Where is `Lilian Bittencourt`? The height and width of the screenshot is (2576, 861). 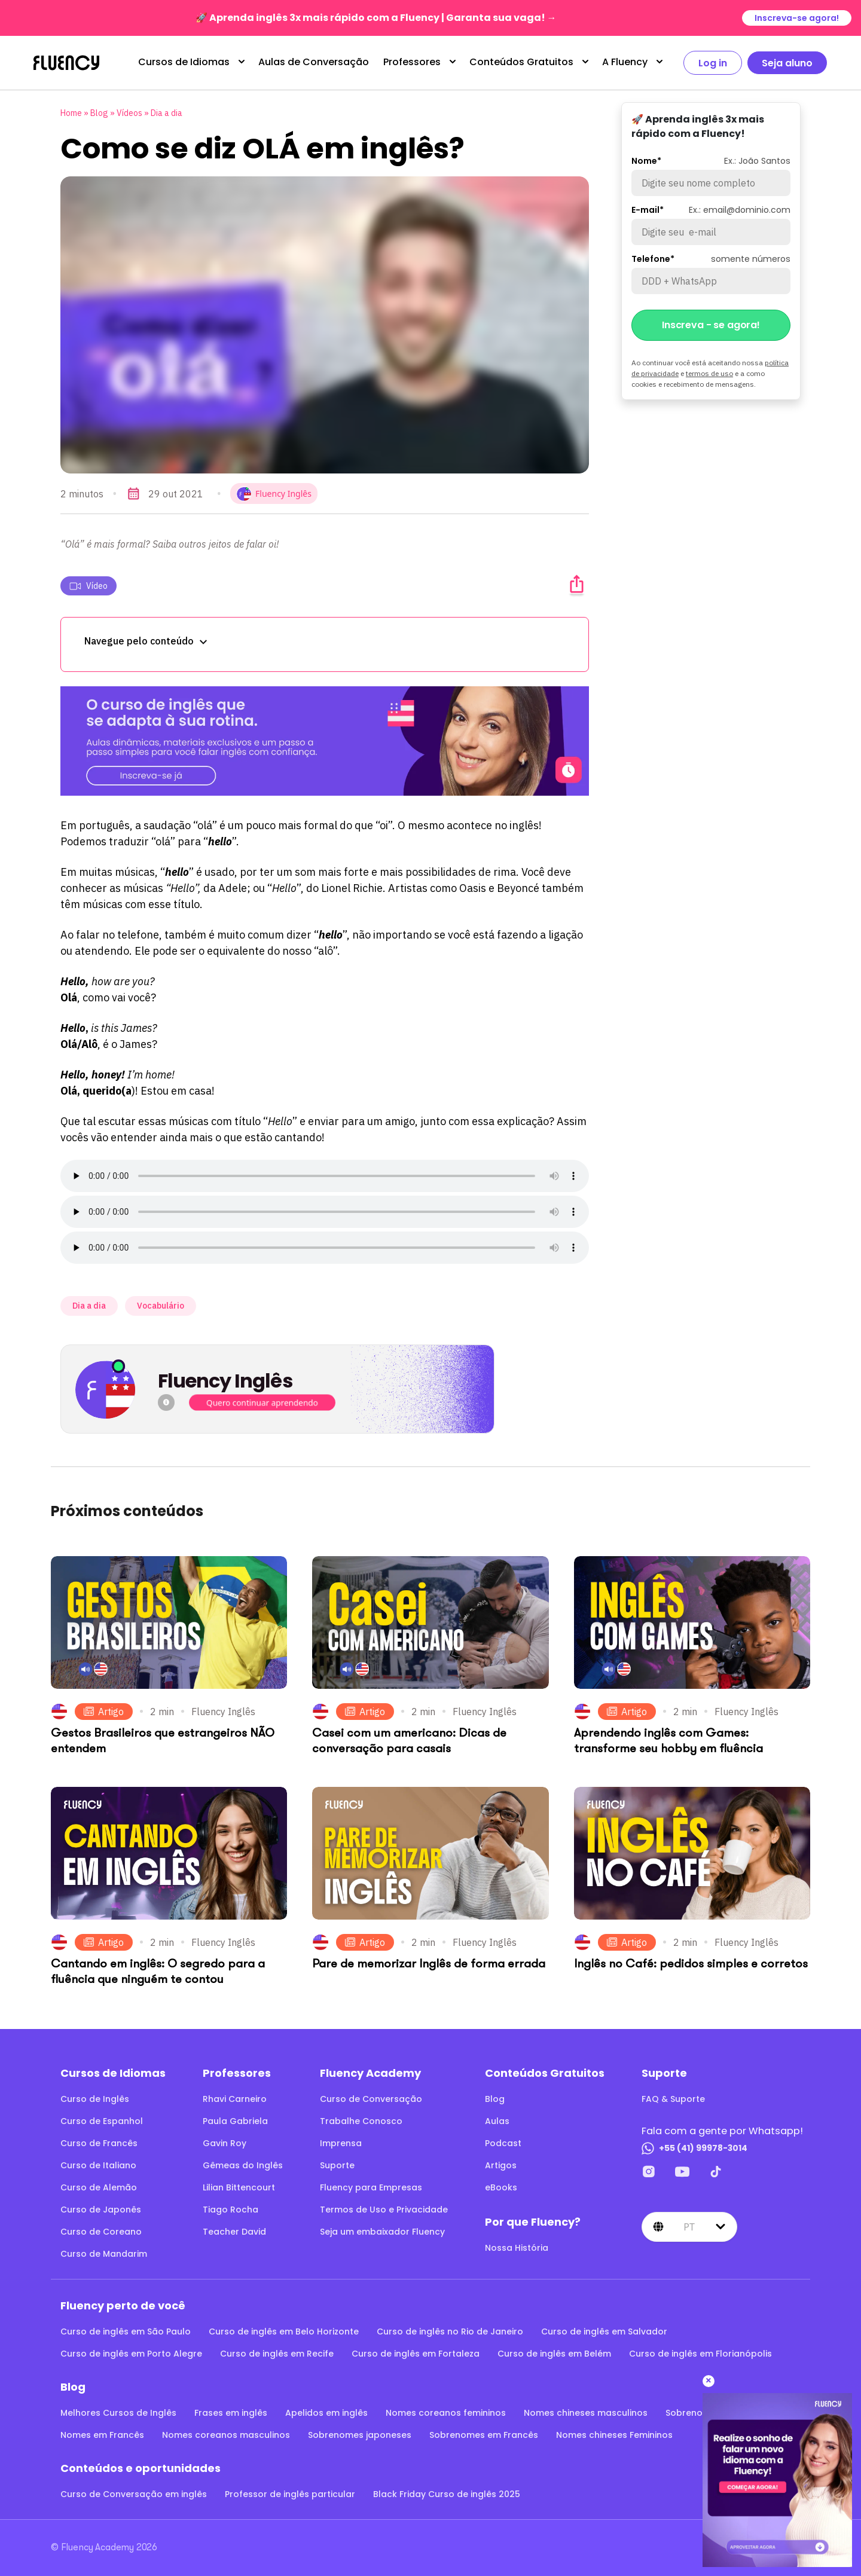
Lilian Bittencourt is located at coordinates (239, 2187).